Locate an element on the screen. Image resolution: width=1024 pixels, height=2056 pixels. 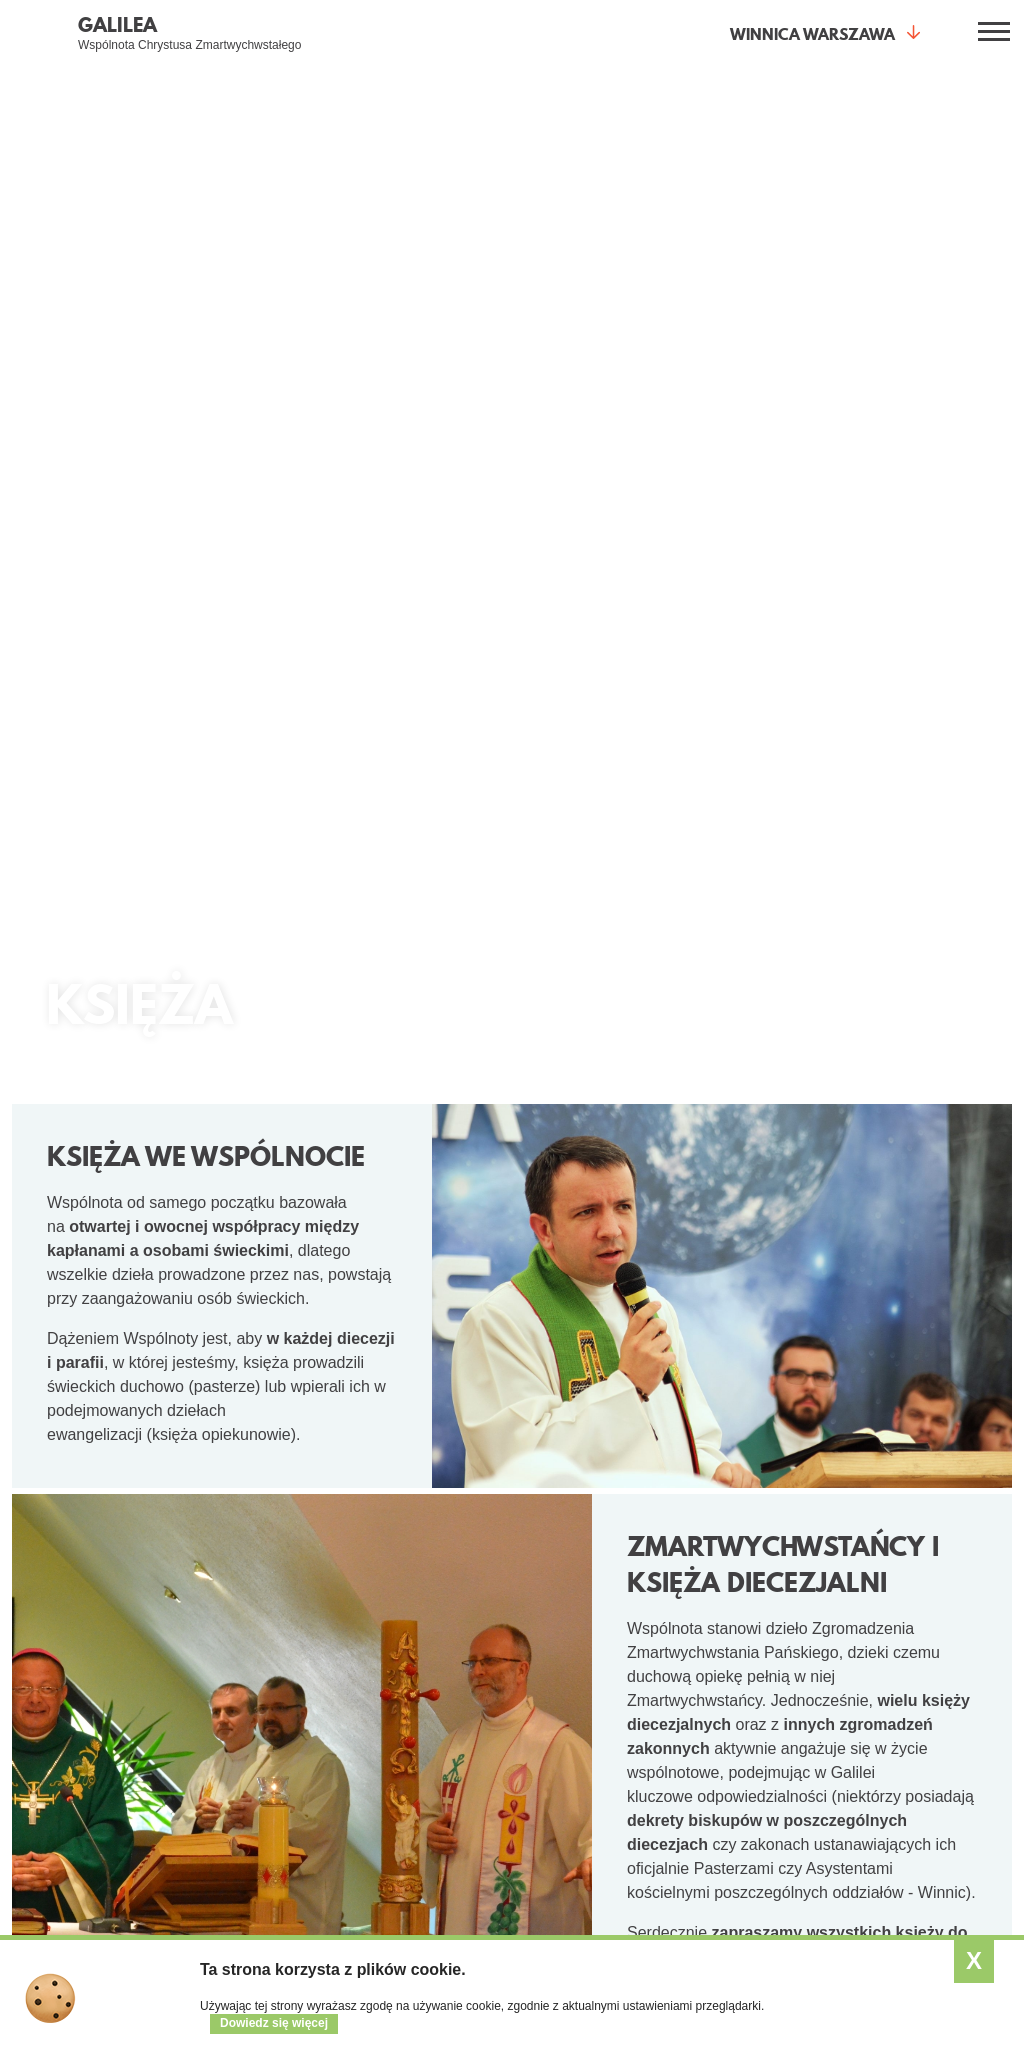
Co daje życie z Jezusem? is located at coordinates (76, 1621).